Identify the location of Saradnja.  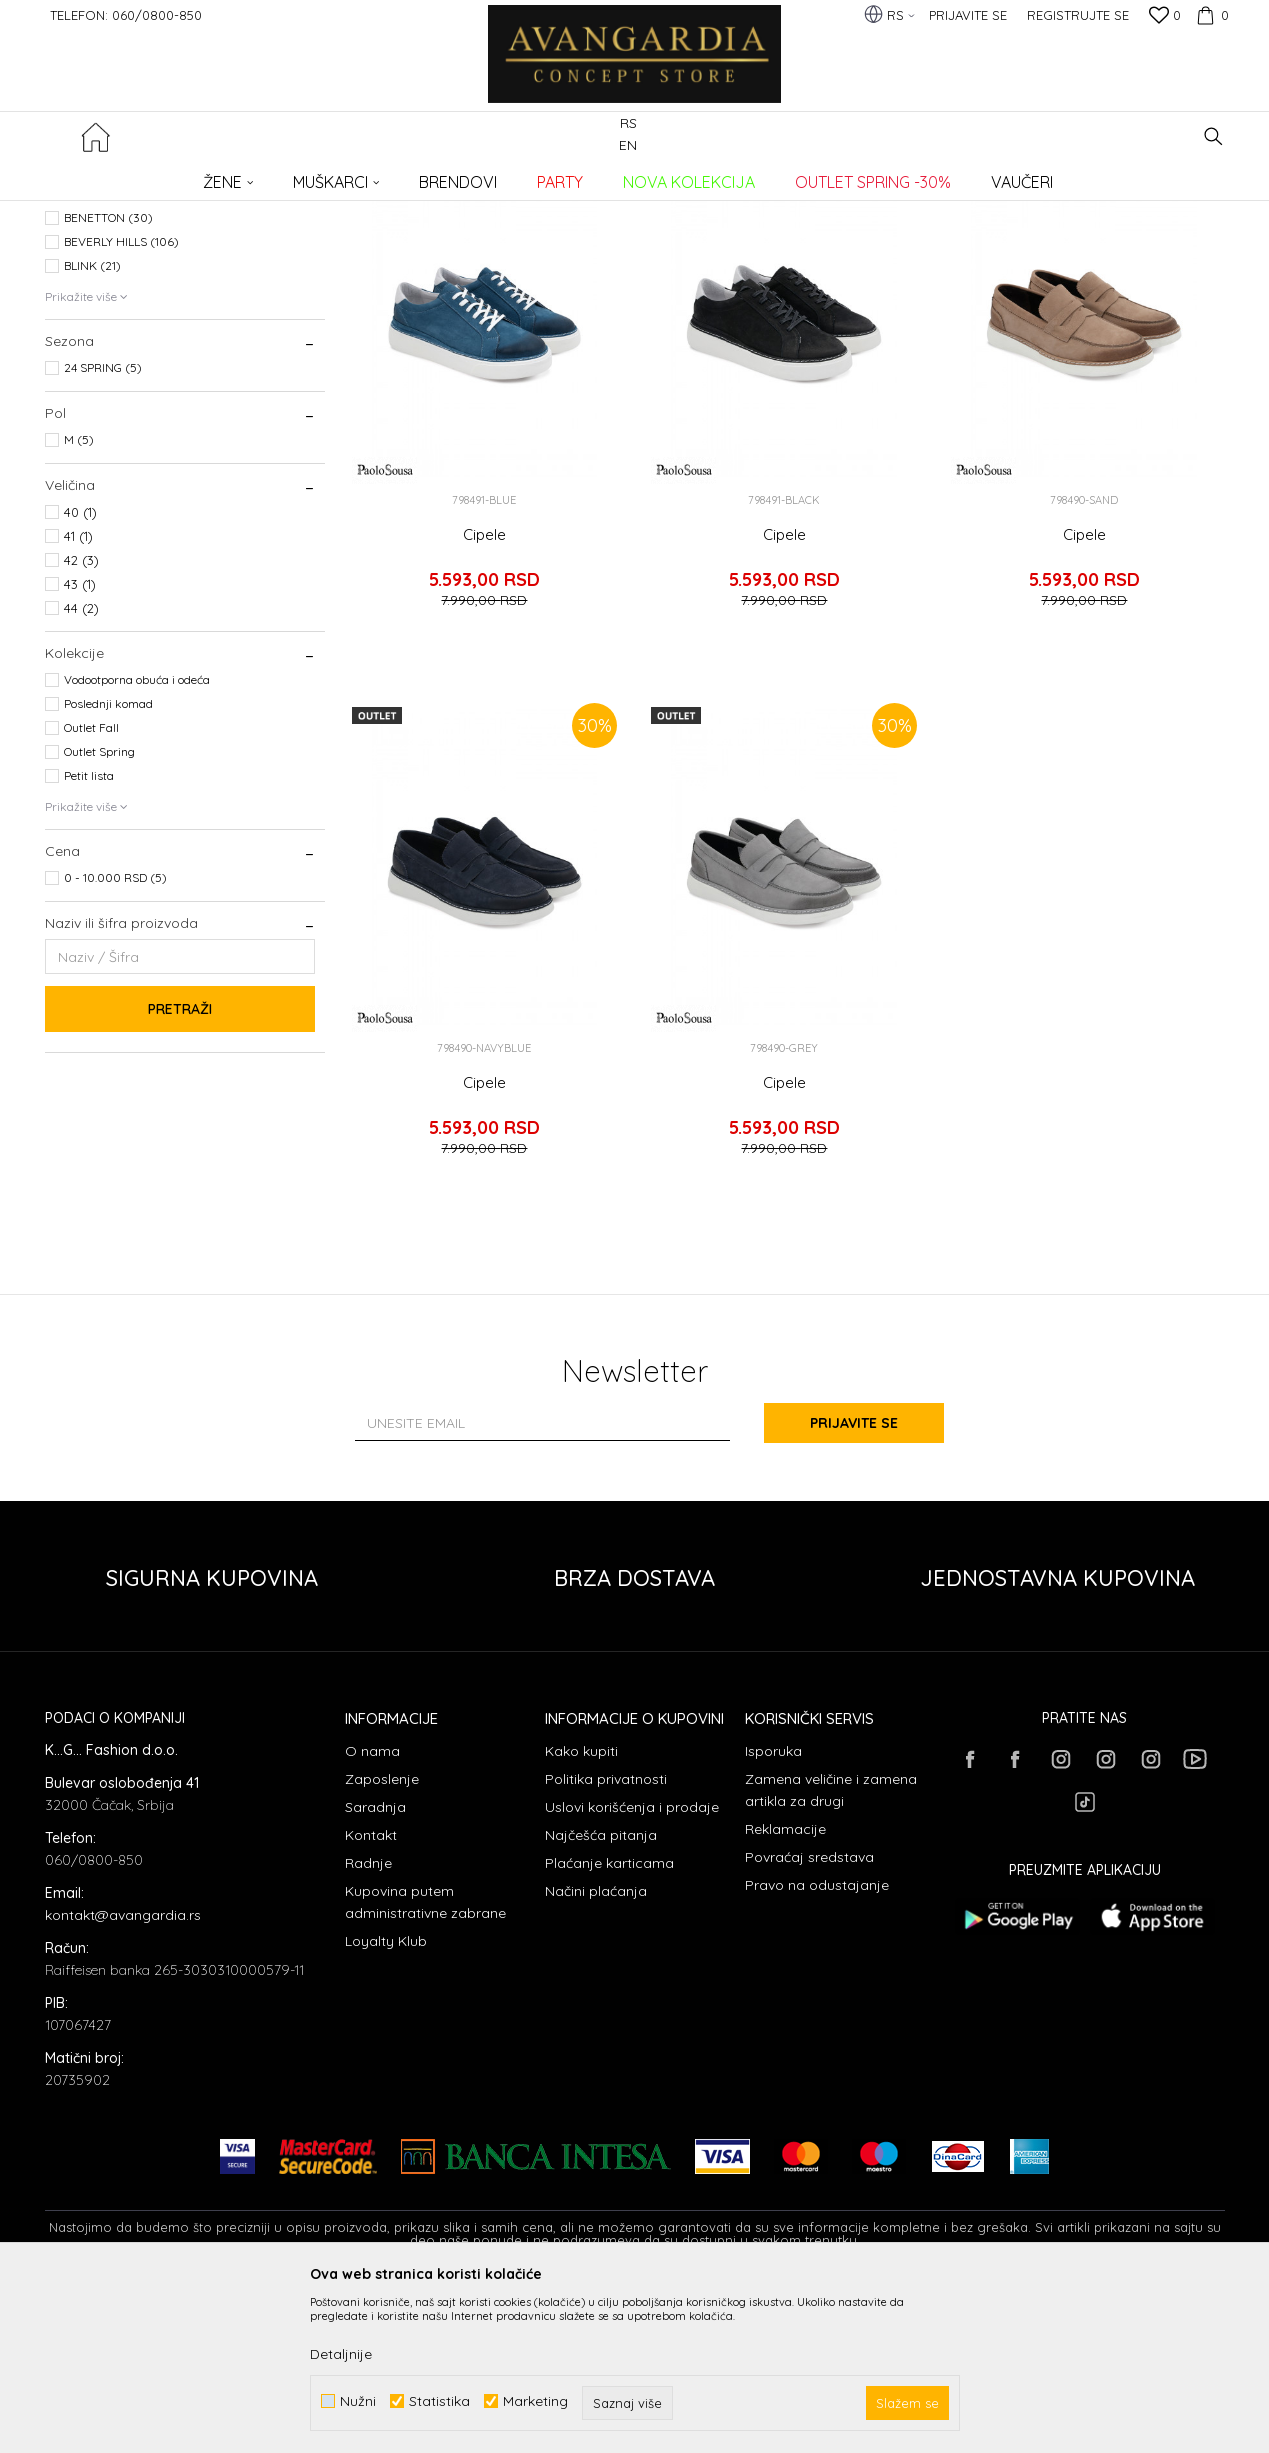
(375, 1970).